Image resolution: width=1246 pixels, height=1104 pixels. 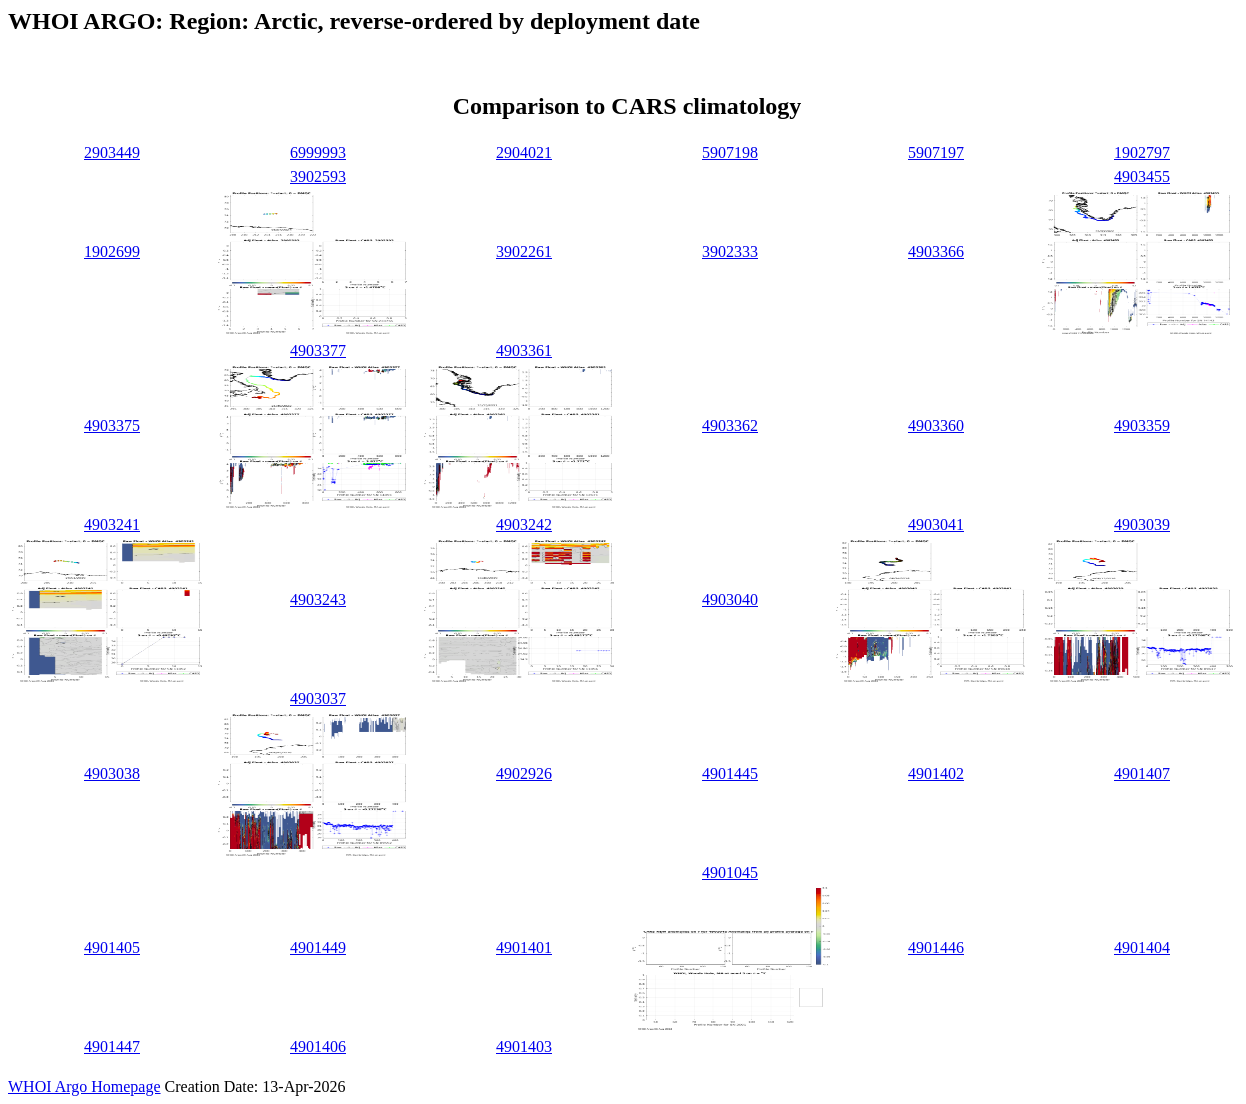 I want to click on 3902261, so click(x=524, y=251).